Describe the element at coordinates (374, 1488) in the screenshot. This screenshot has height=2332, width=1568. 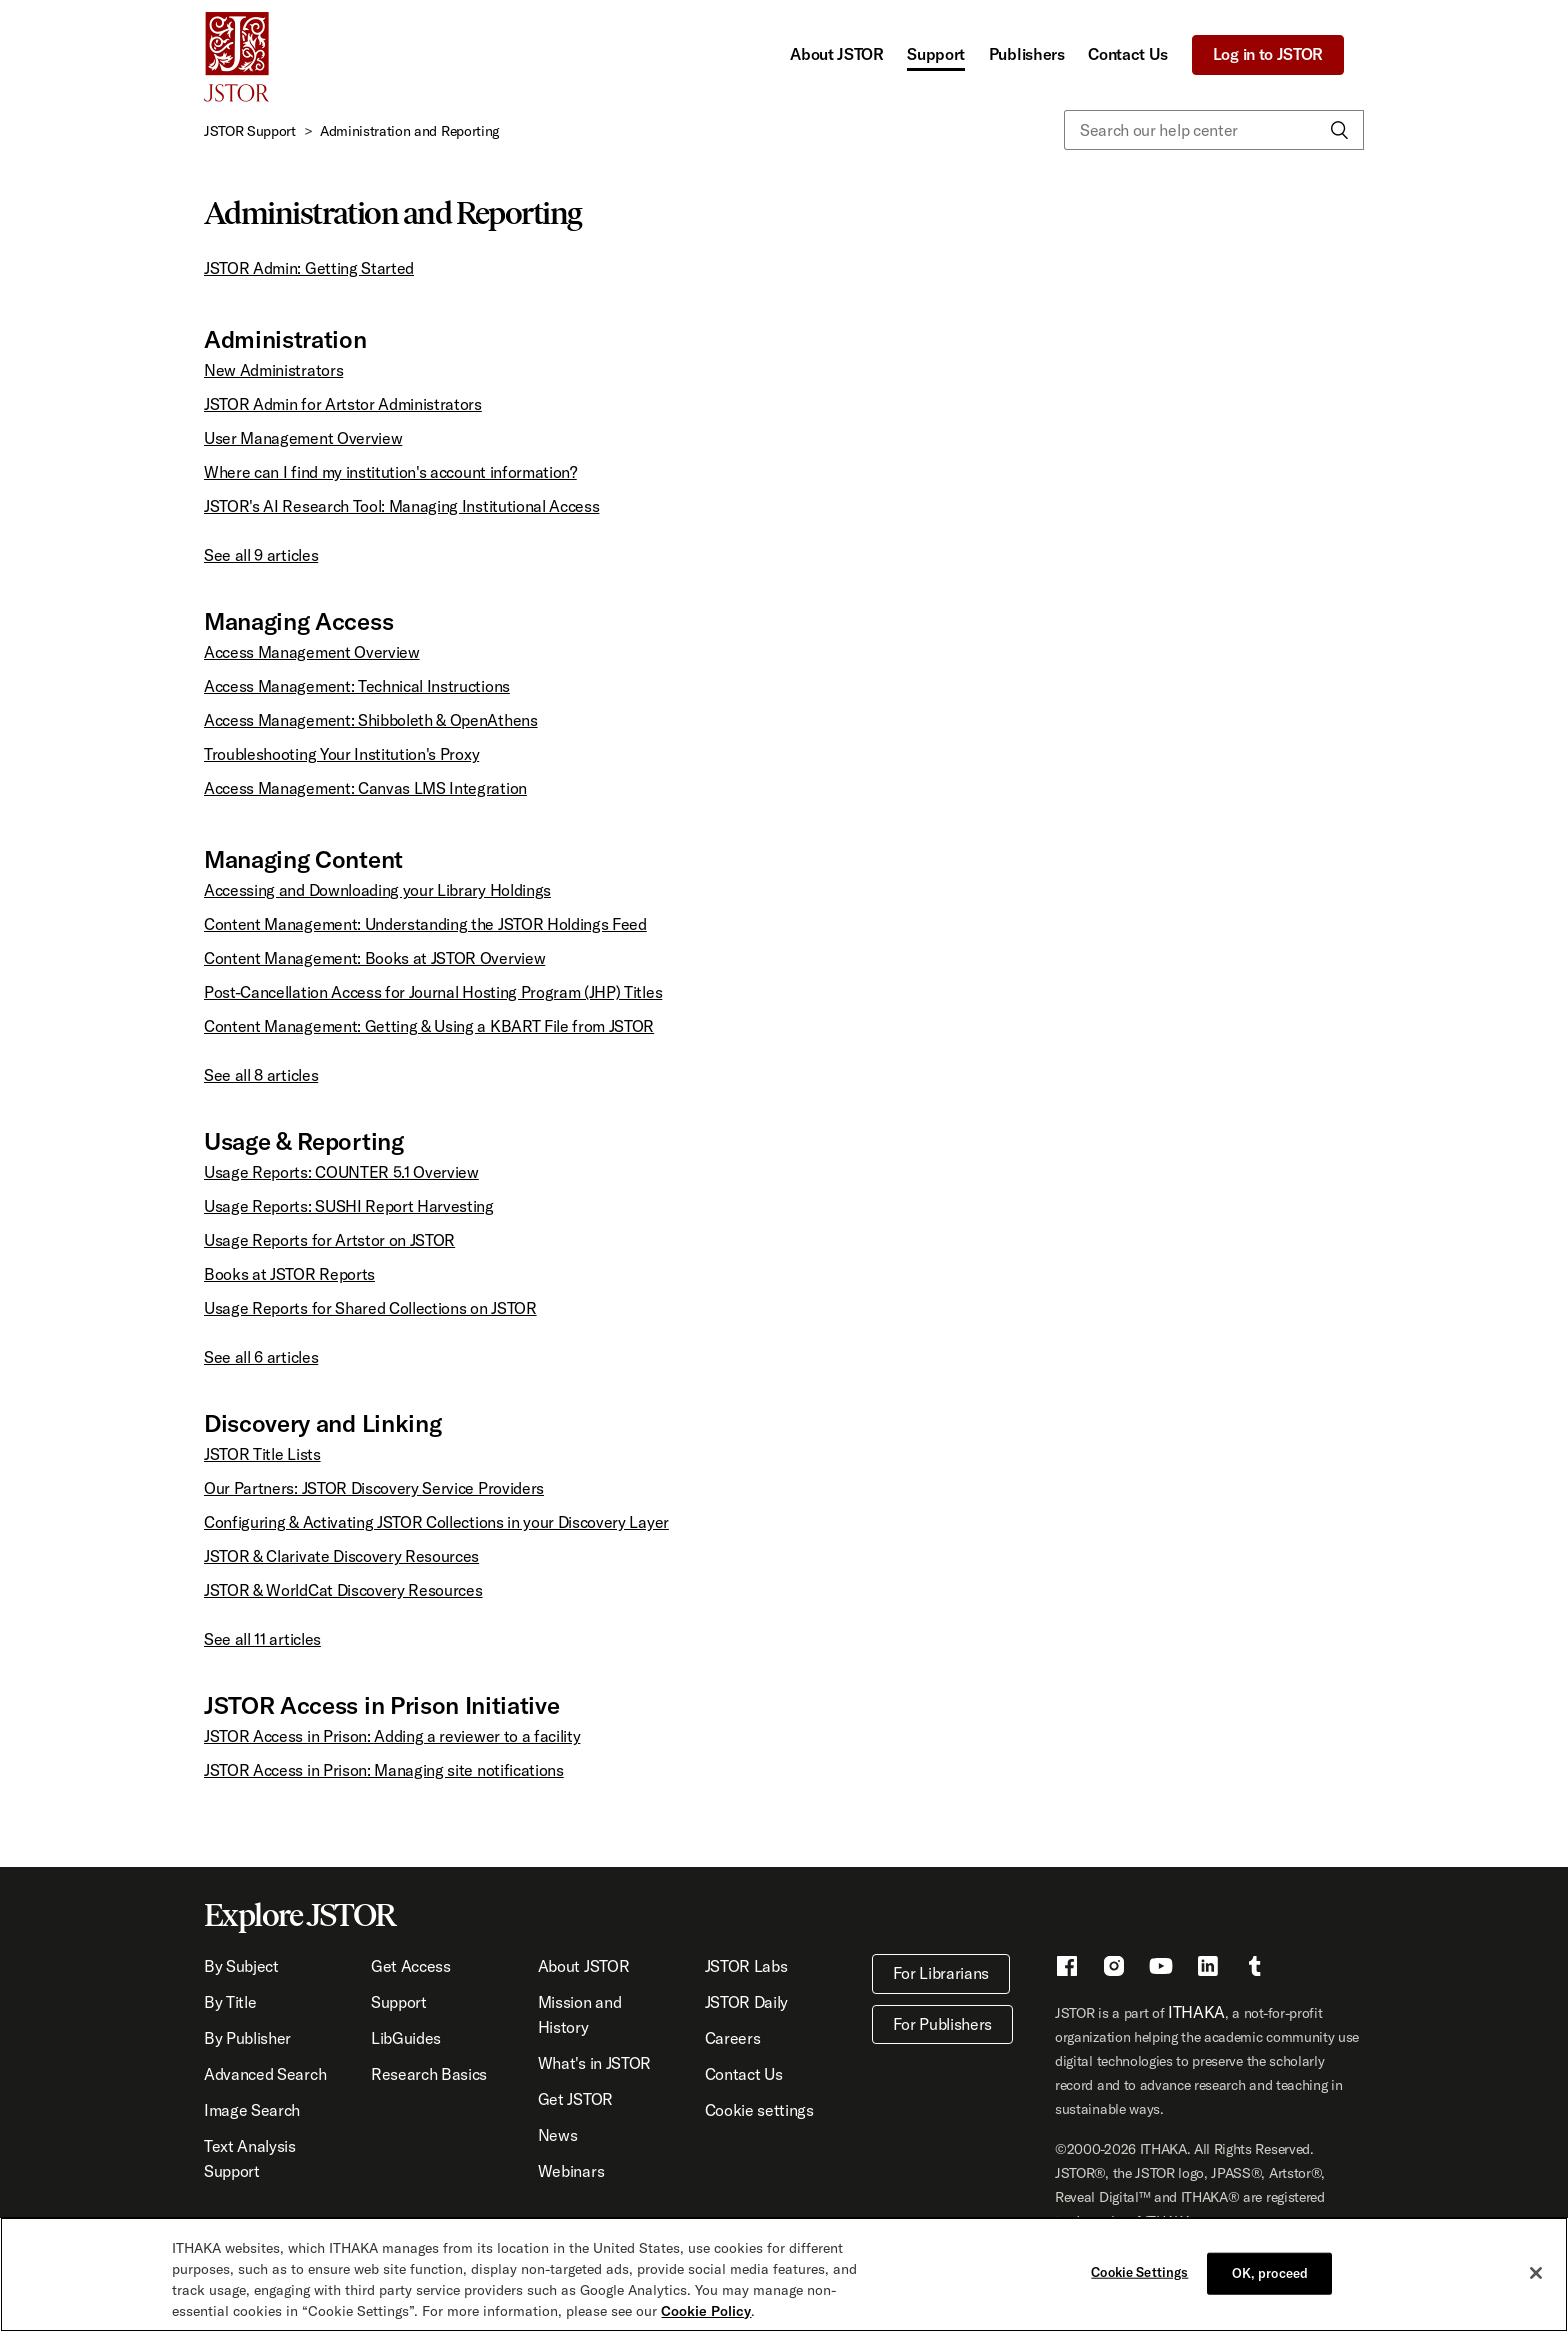
I see `Our Partners: JSTOR Discovery Service Providers` at that location.